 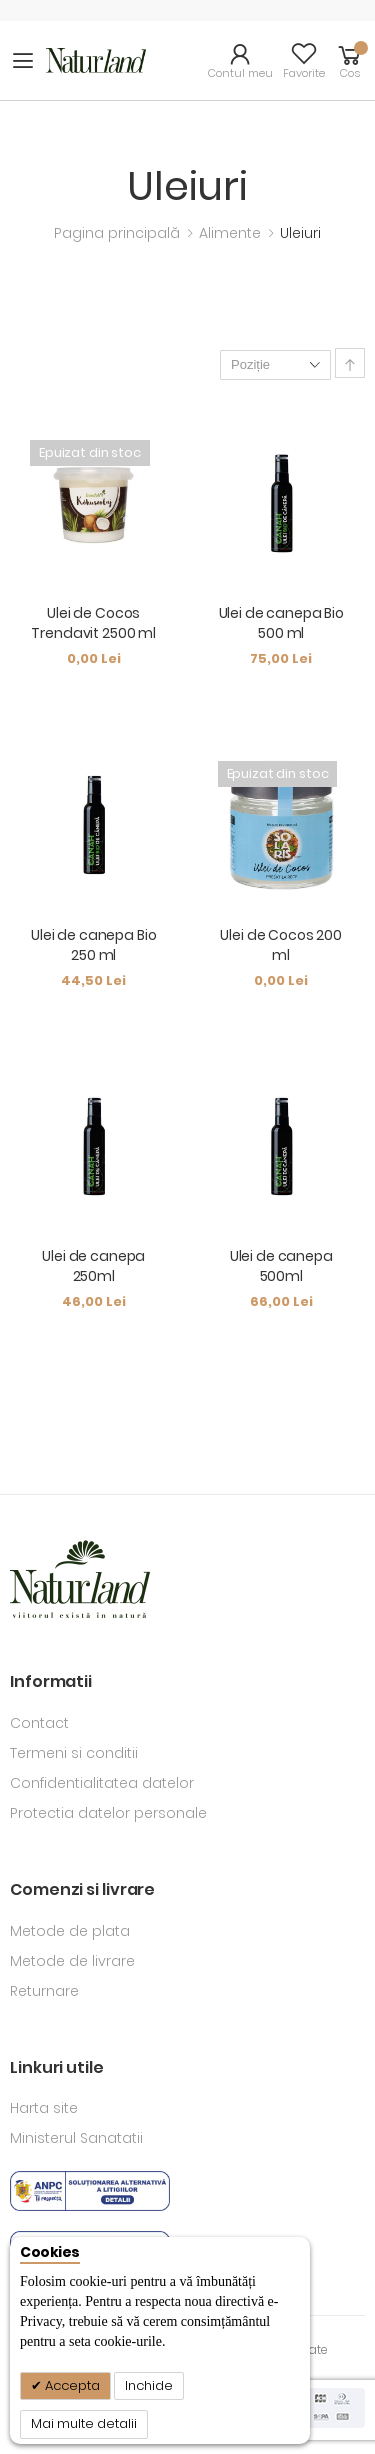 What do you see at coordinates (281, 623) in the screenshot?
I see `Ulei de canepa Bio 500 ml` at bounding box center [281, 623].